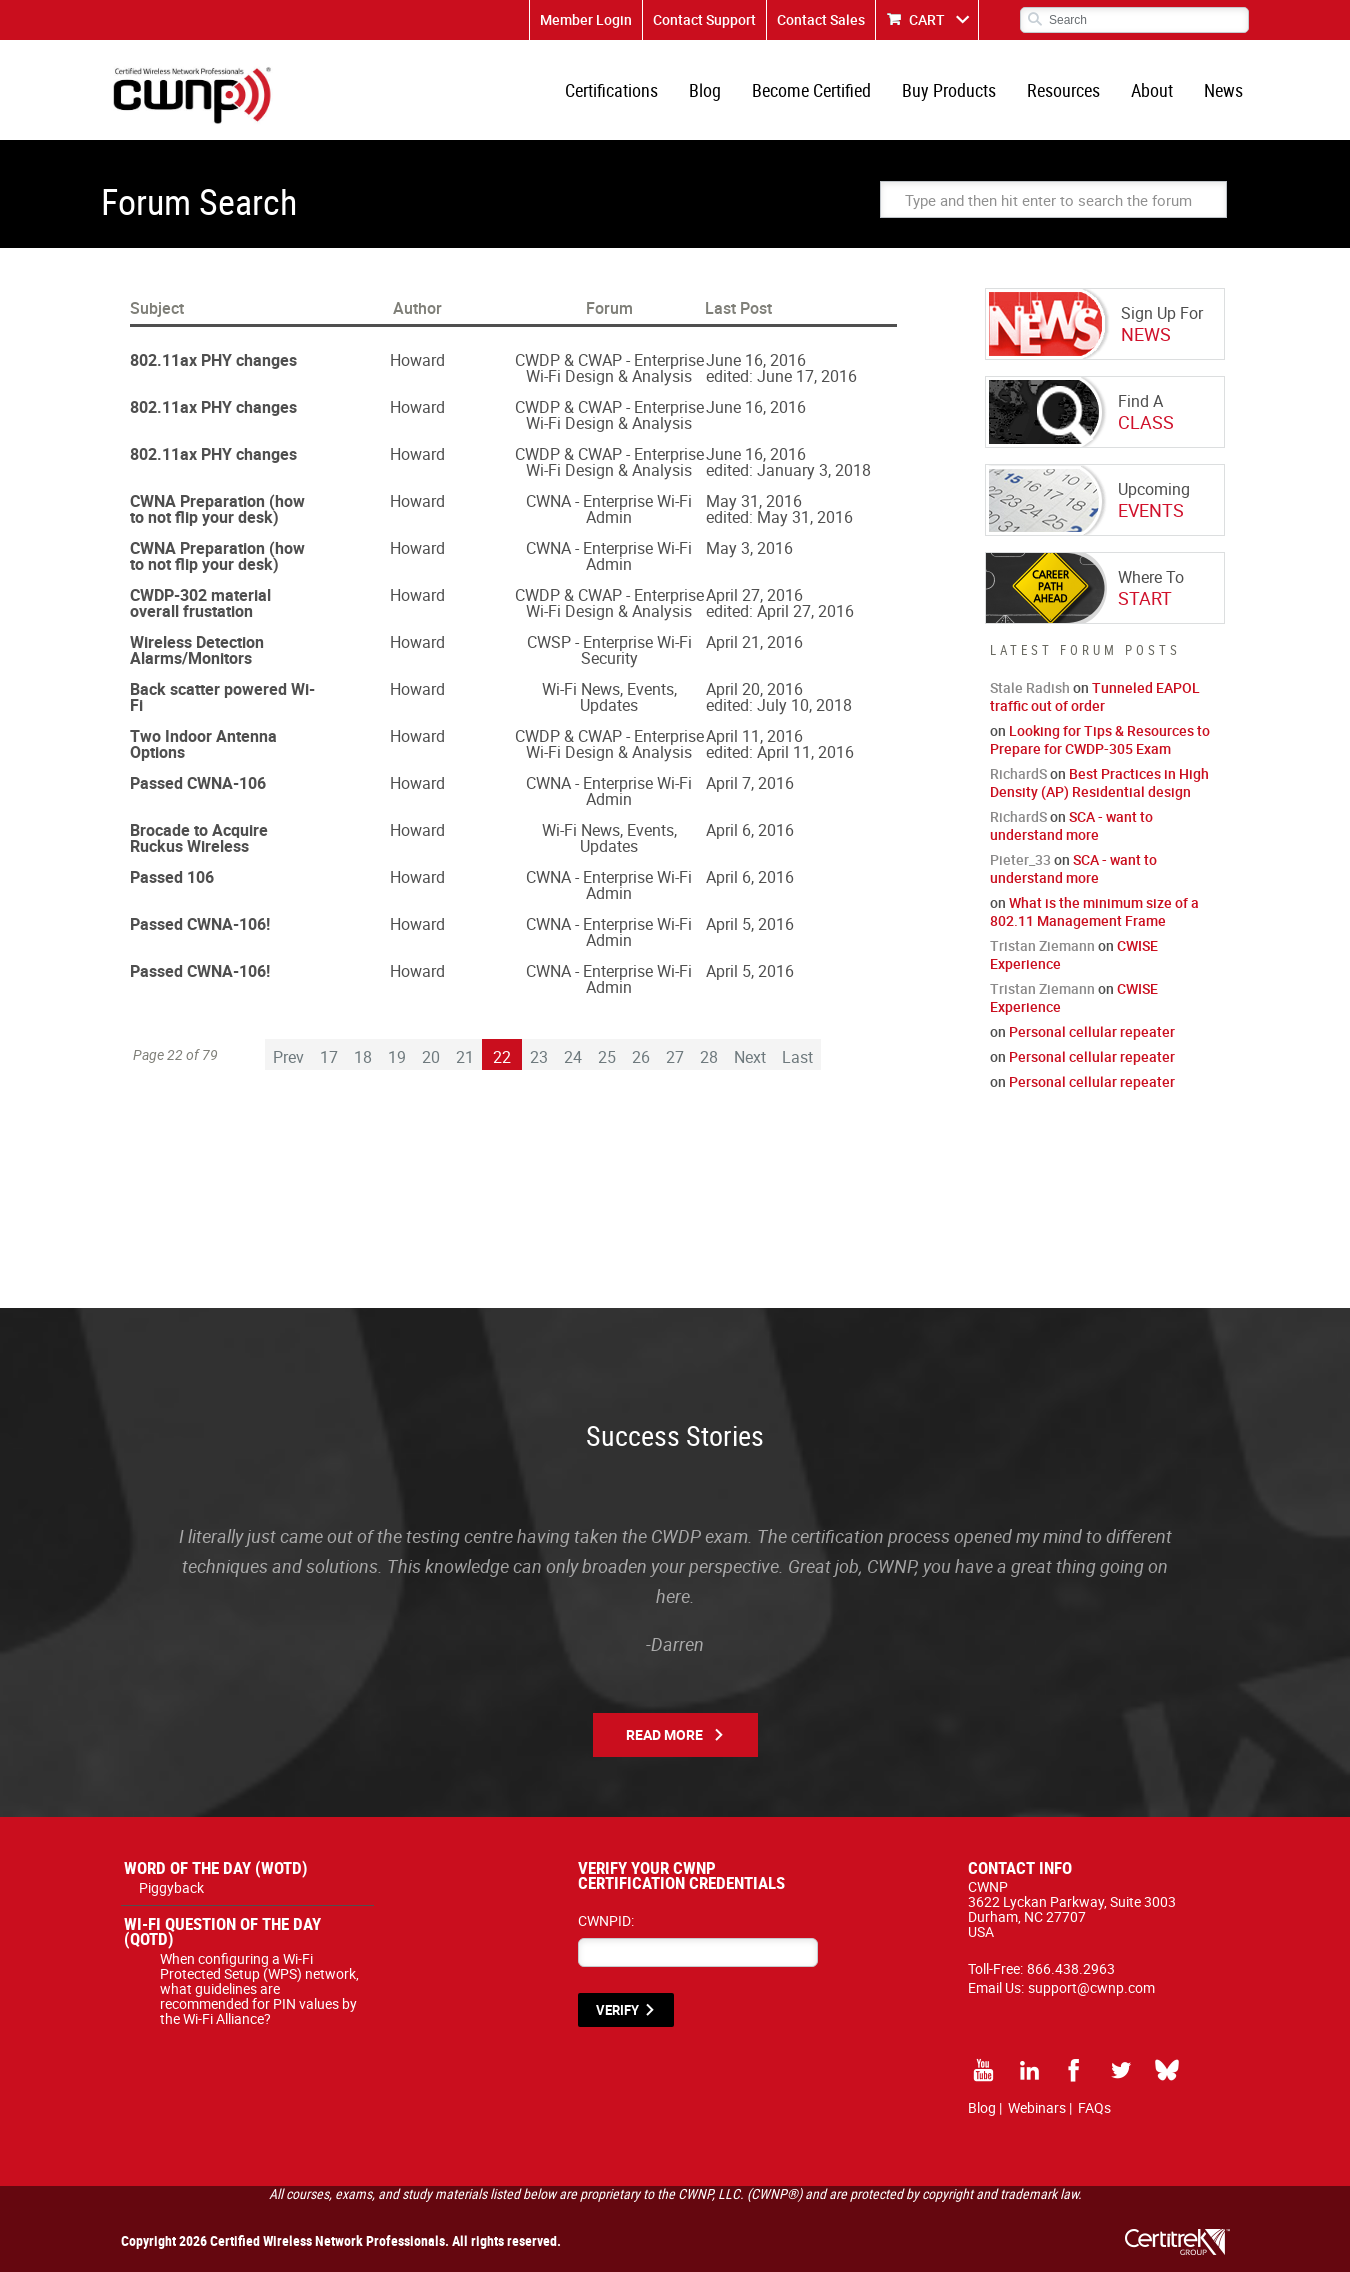 The height and width of the screenshot is (2272, 1350). Describe the element at coordinates (1095, 696) in the screenshot. I see `Tunneled EAPOL traffic out of order` at that location.